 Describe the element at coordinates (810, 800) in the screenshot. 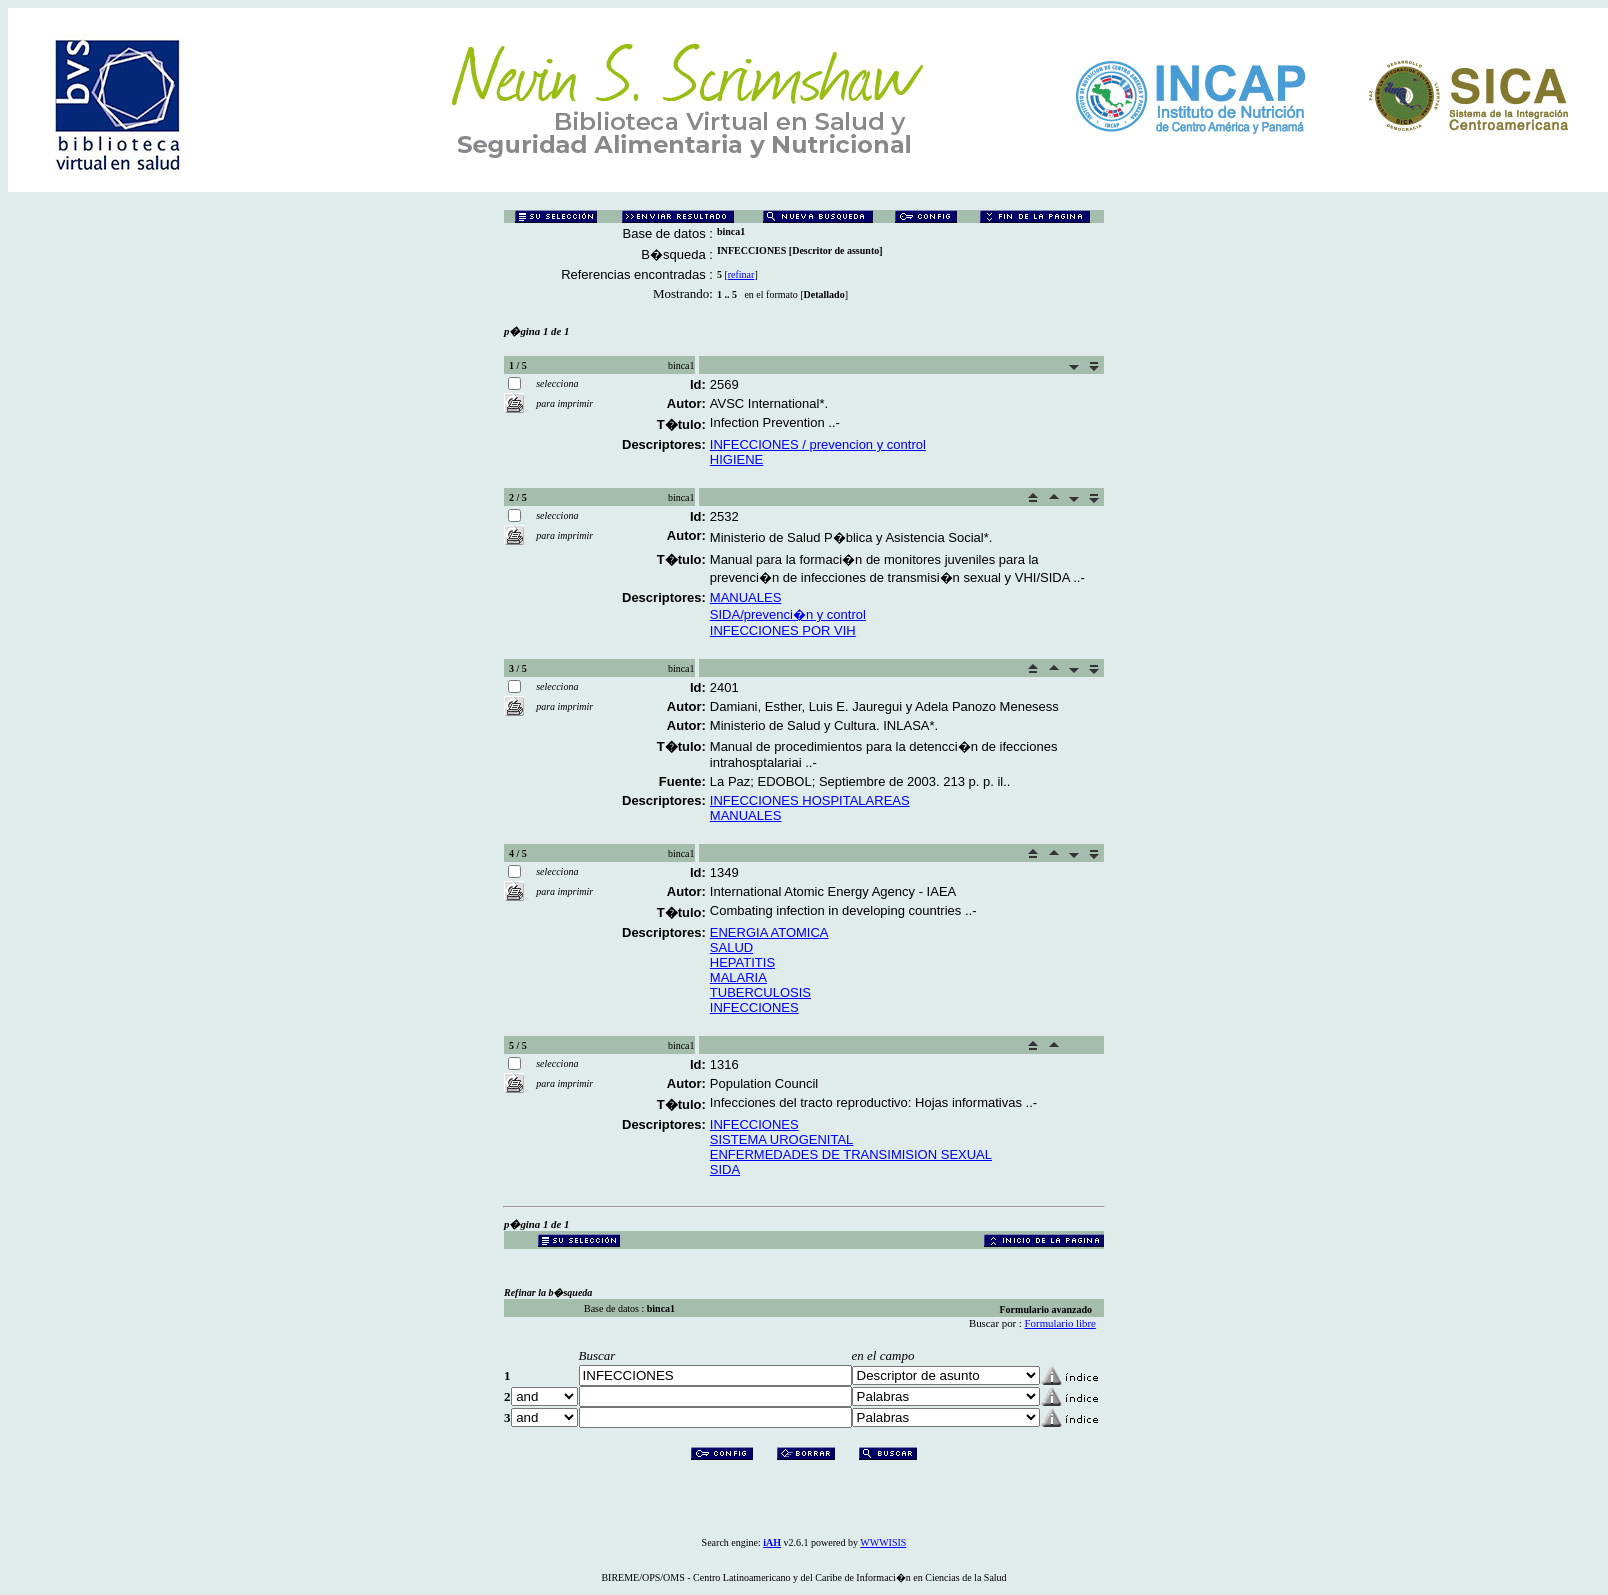

I see `INFECCIONES HOSPITALAREAS` at that location.